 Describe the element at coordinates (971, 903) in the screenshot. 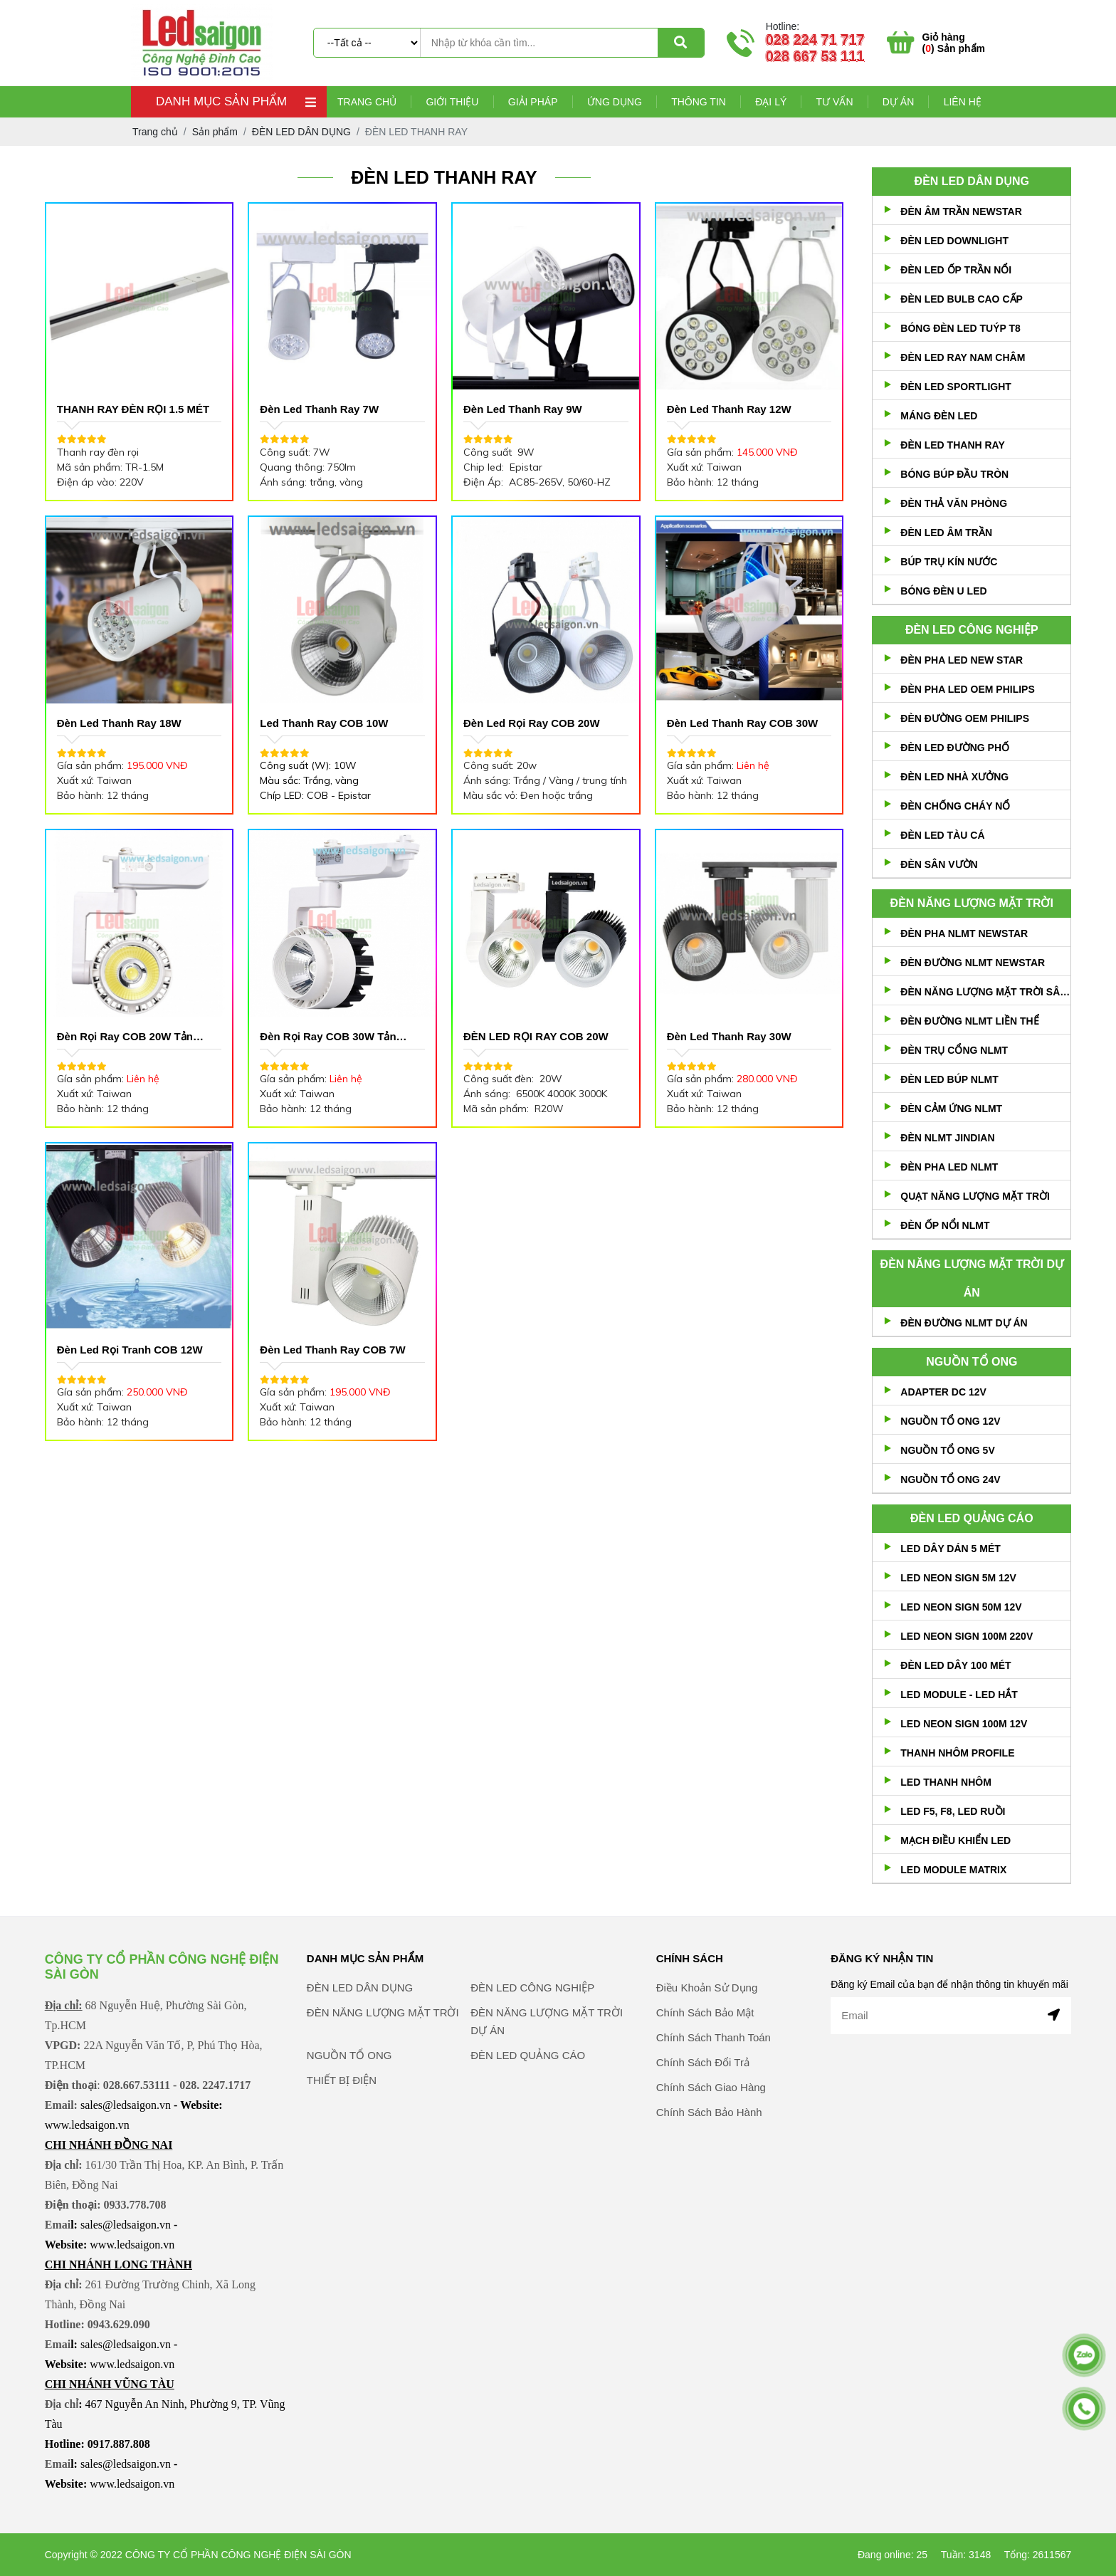

I see `ĐÈN NĂNG LƯỢNG MẶT TRỜI` at that location.